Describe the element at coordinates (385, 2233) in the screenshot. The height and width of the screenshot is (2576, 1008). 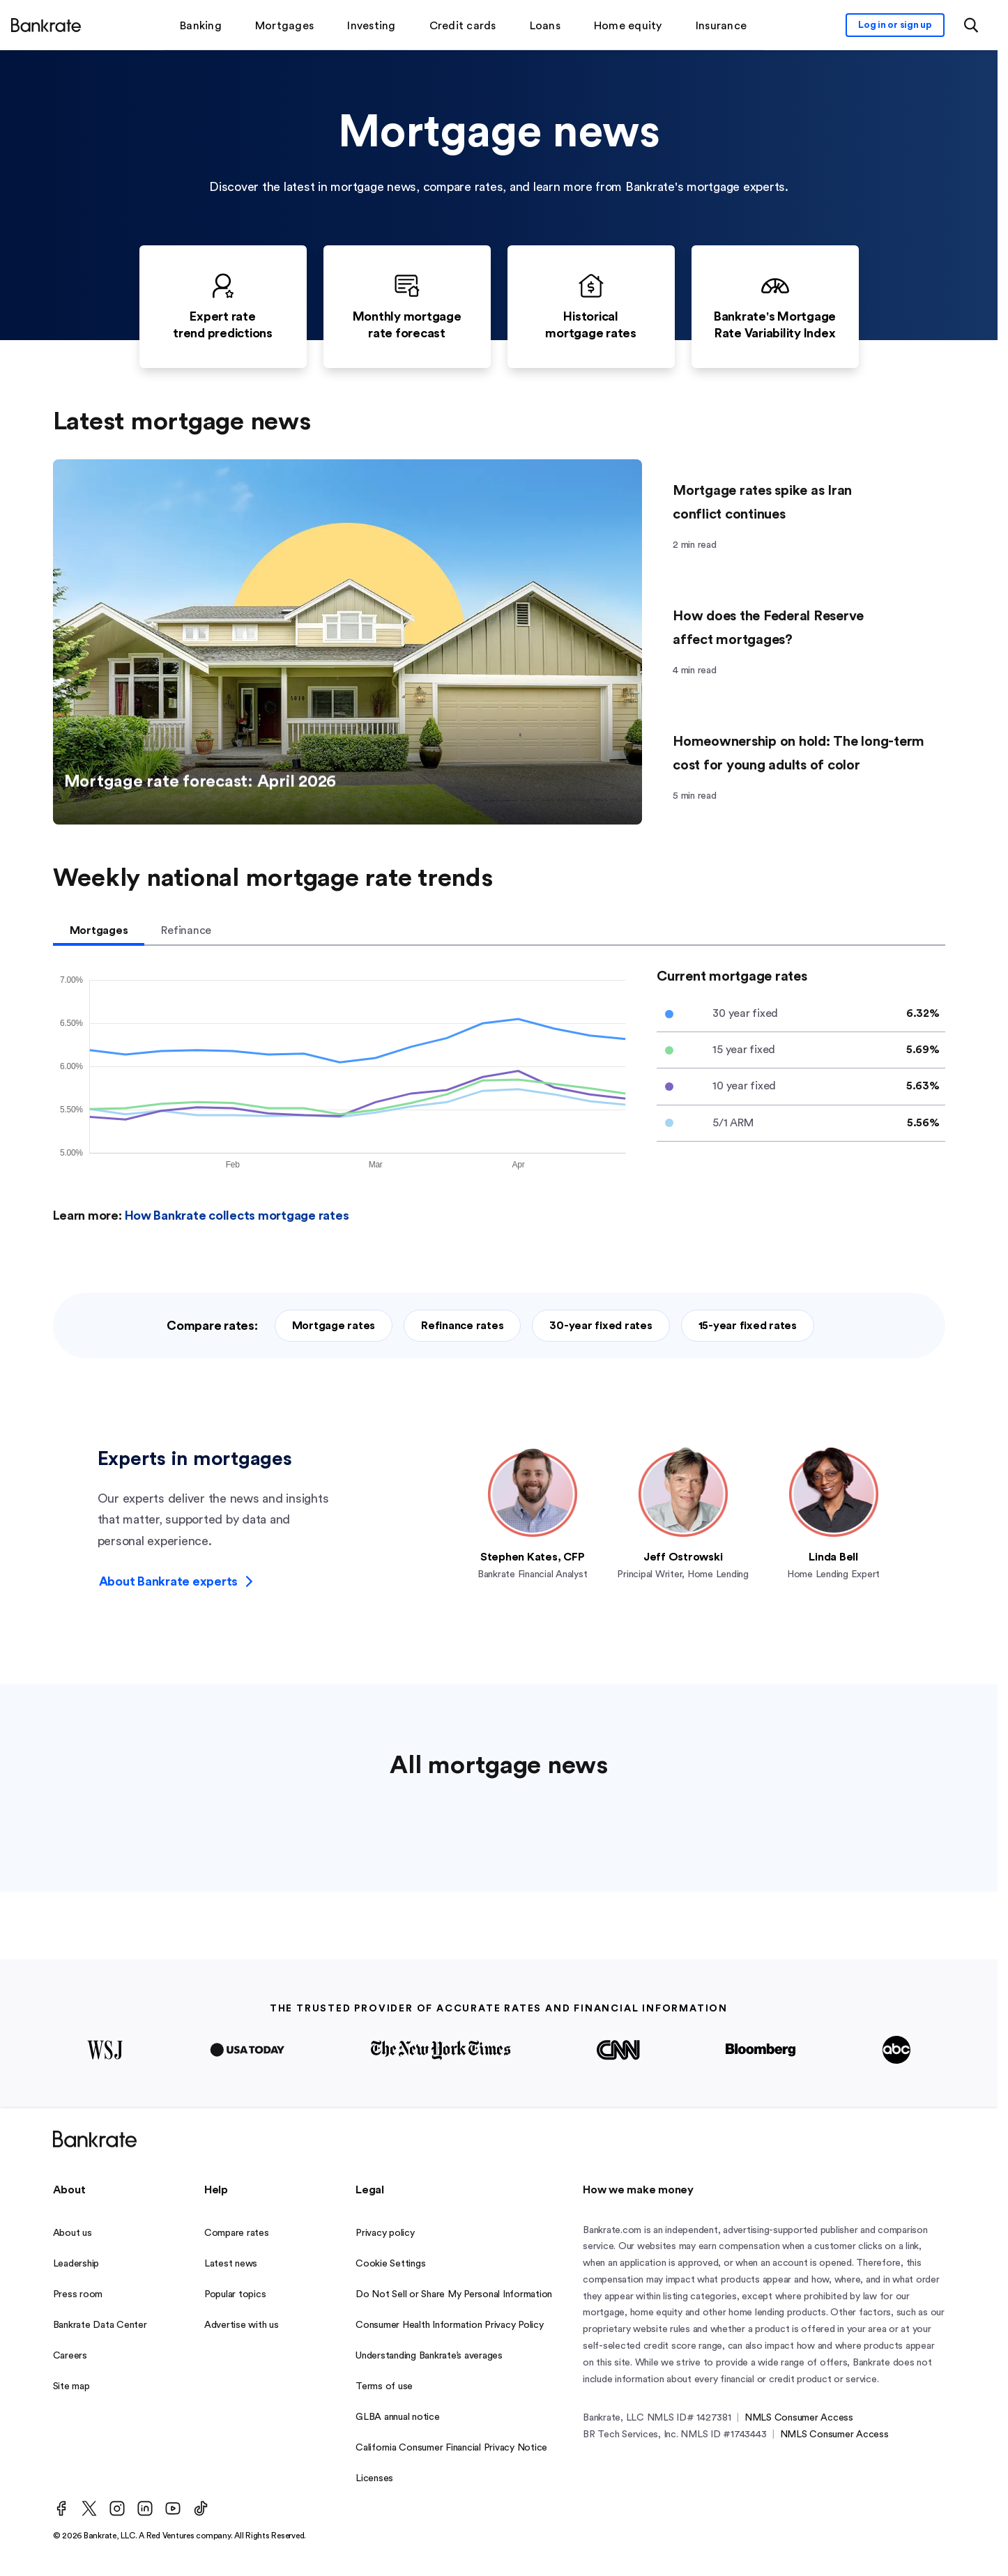
I see `Privacy policy` at that location.